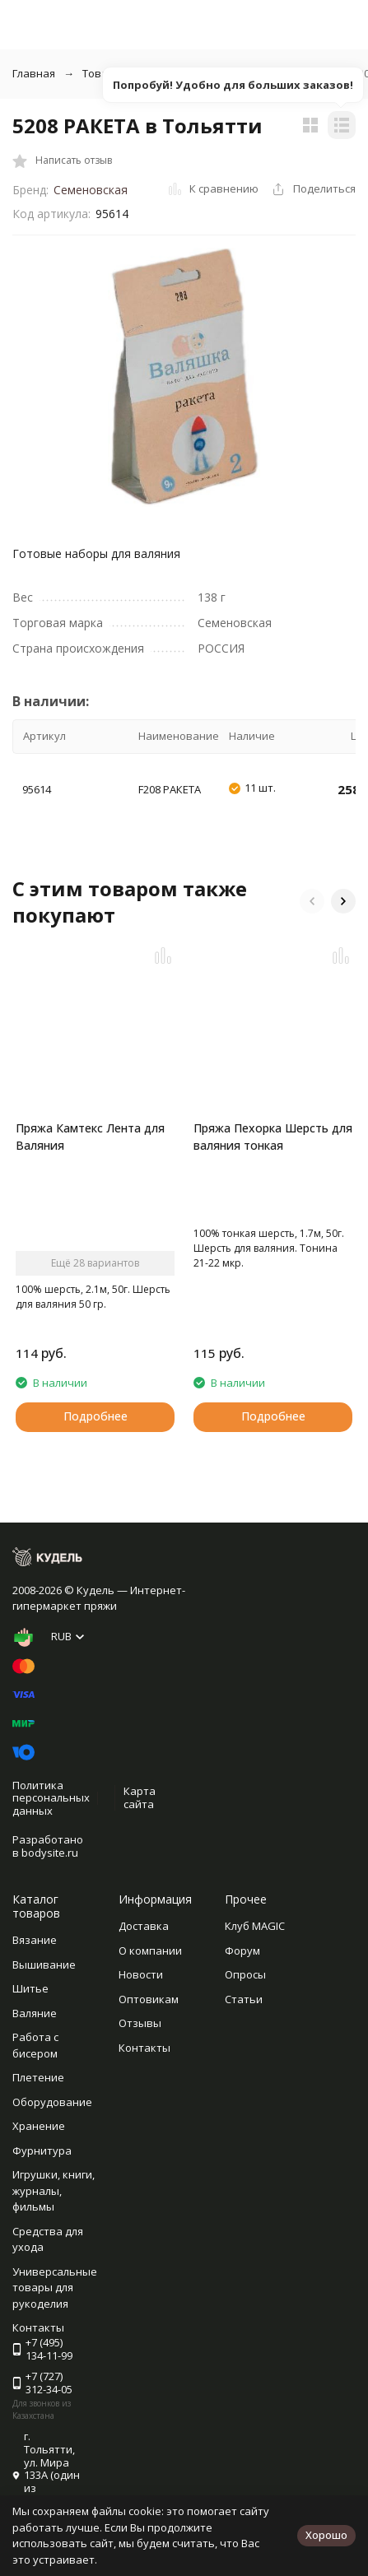 This screenshot has width=368, height=2576. What do you see at coordinates (44, 1964) in the screenshot?
I see `Вышивание` at bounding box center [44, 1964].